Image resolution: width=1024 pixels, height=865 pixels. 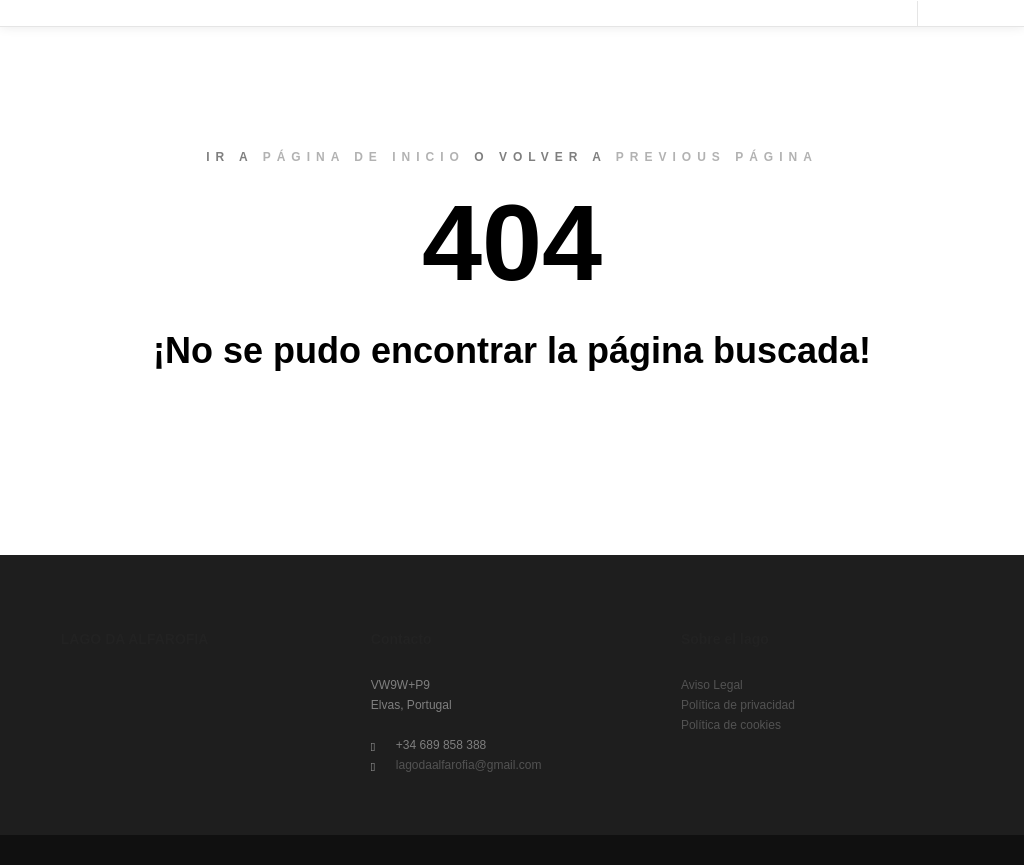 I want to click on Política de cookies, so click(x=731, y=725).